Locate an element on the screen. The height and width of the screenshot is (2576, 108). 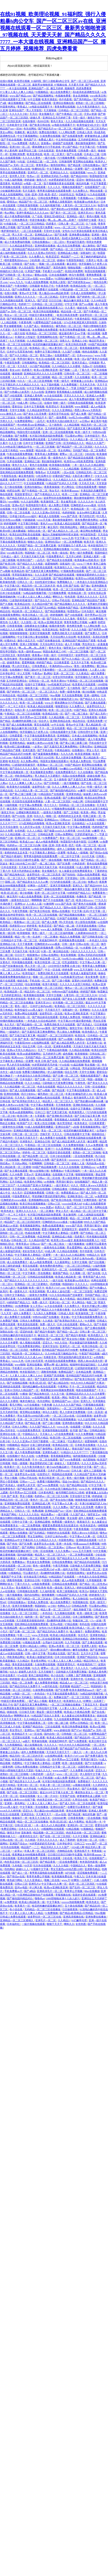
一起草av is located at coordinates (37, 746).